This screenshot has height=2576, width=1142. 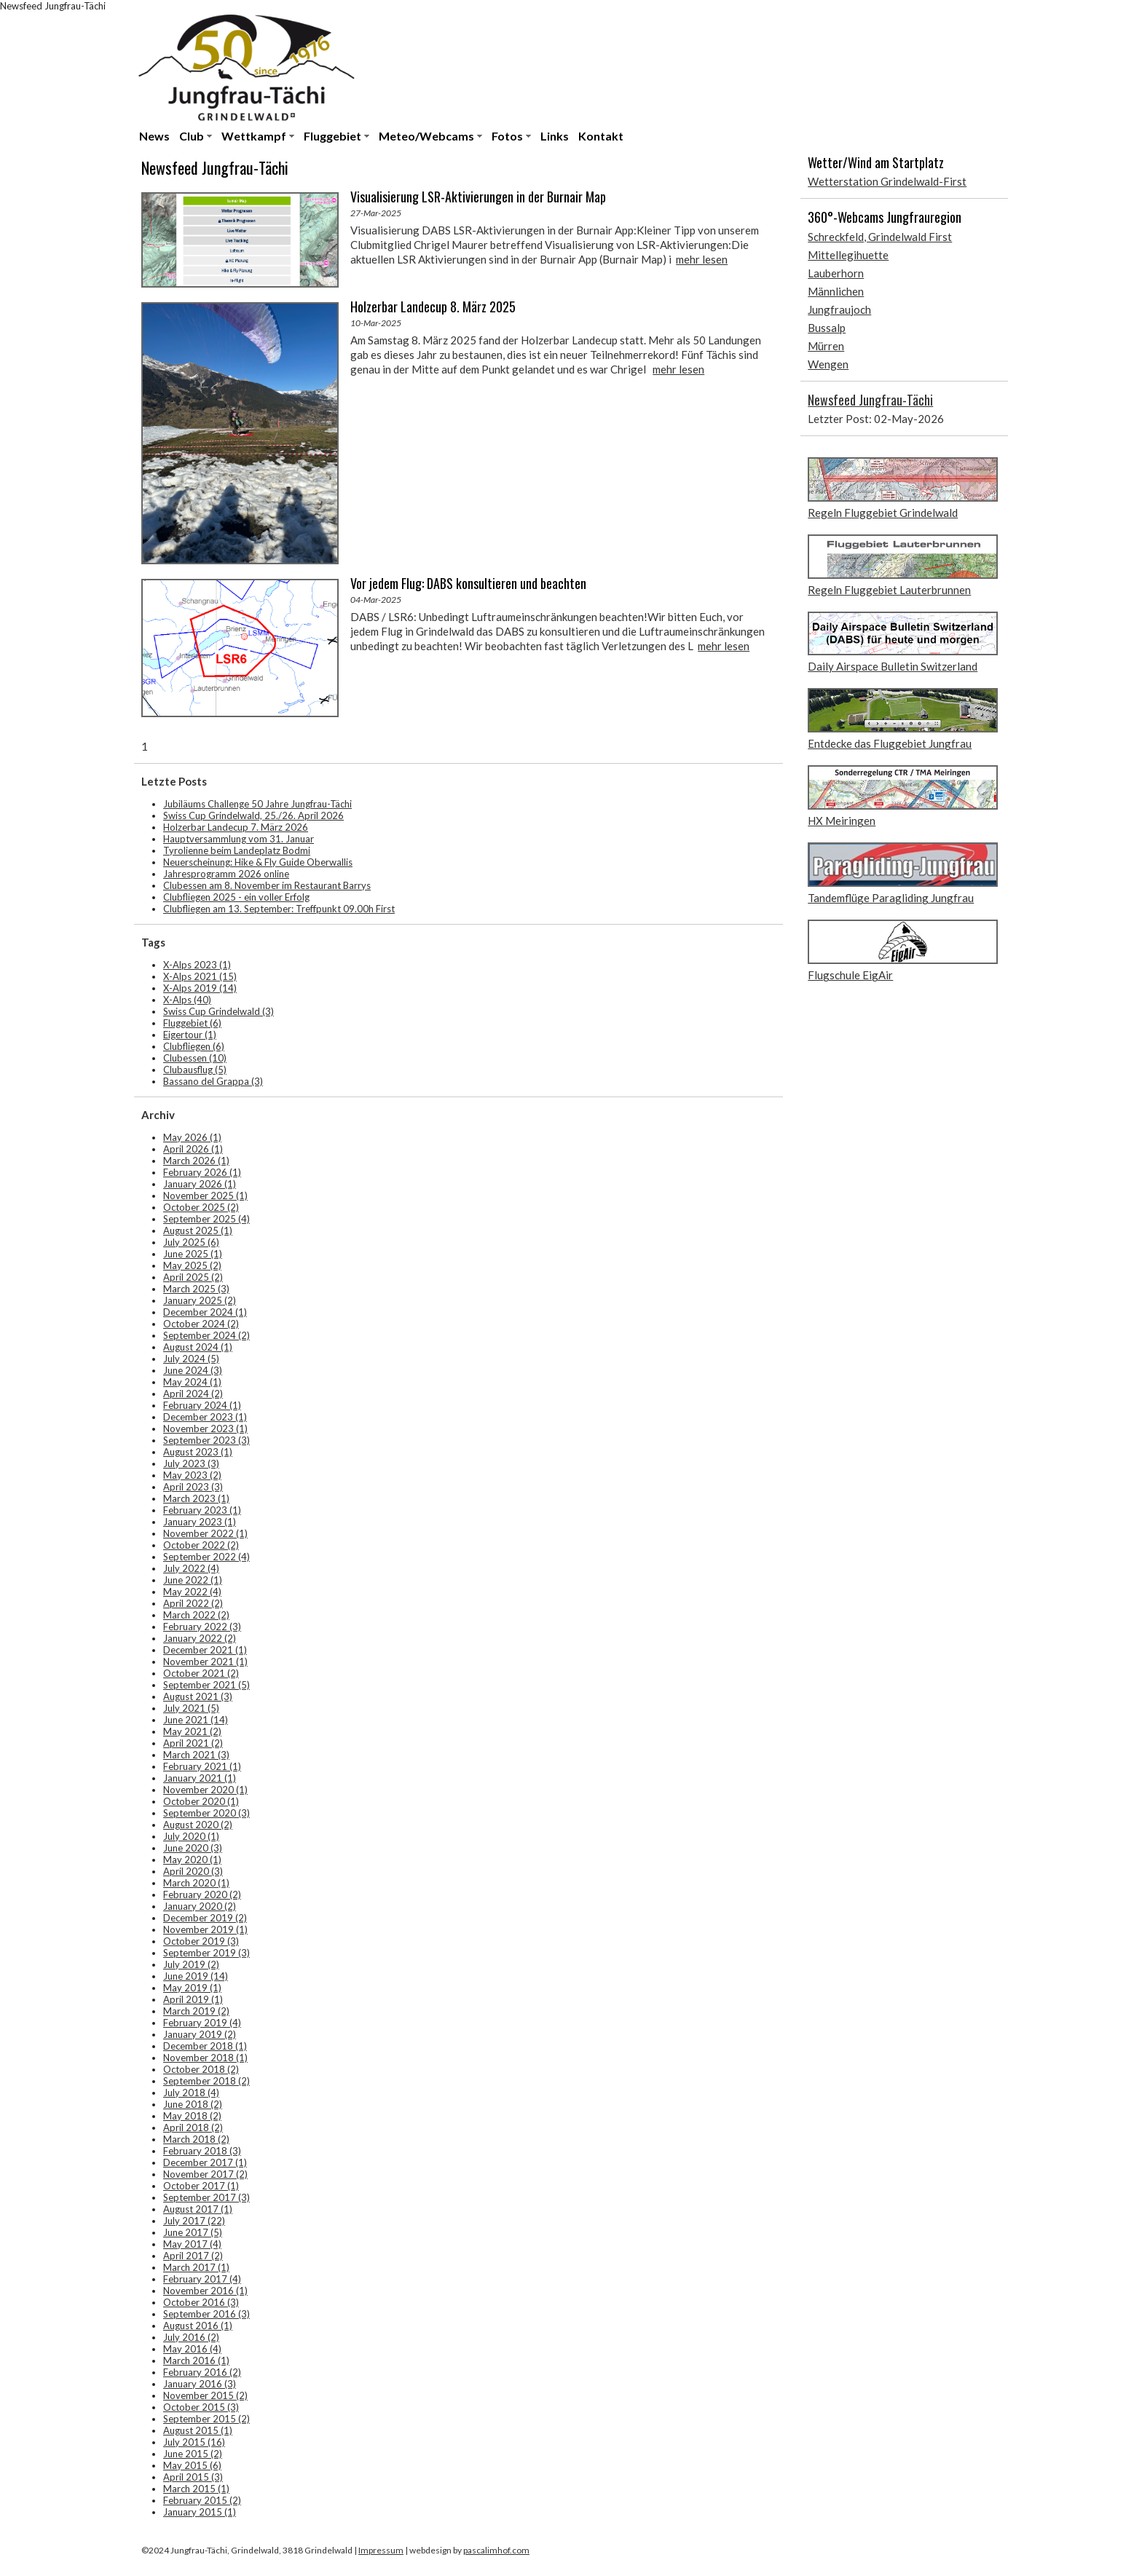 I want to click on August 2024 (1), so click(x=197, y=1347).